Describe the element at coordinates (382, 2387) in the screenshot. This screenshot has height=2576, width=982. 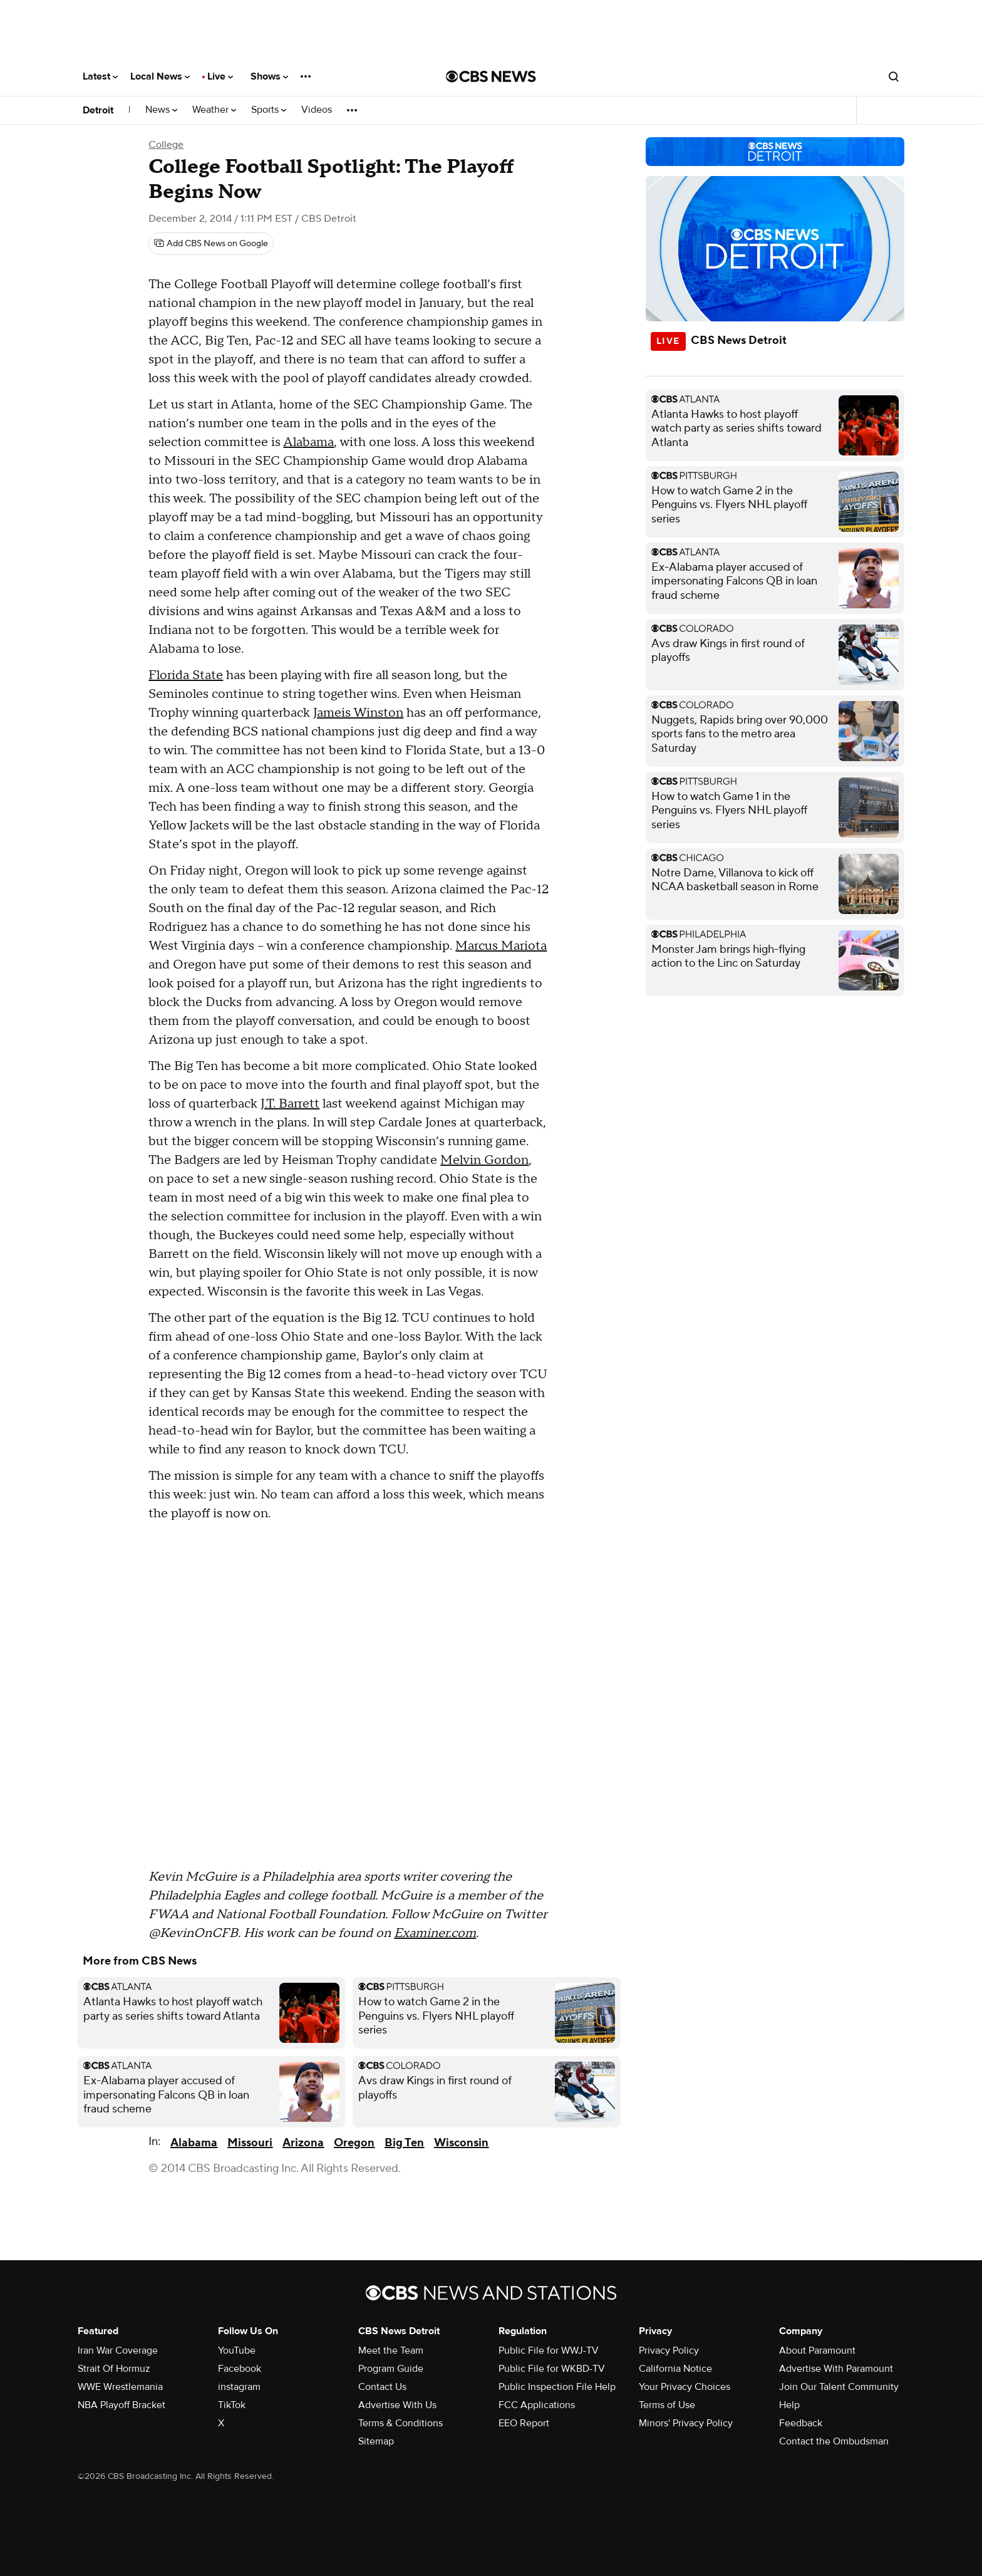
I see `Contact Us` at that location.